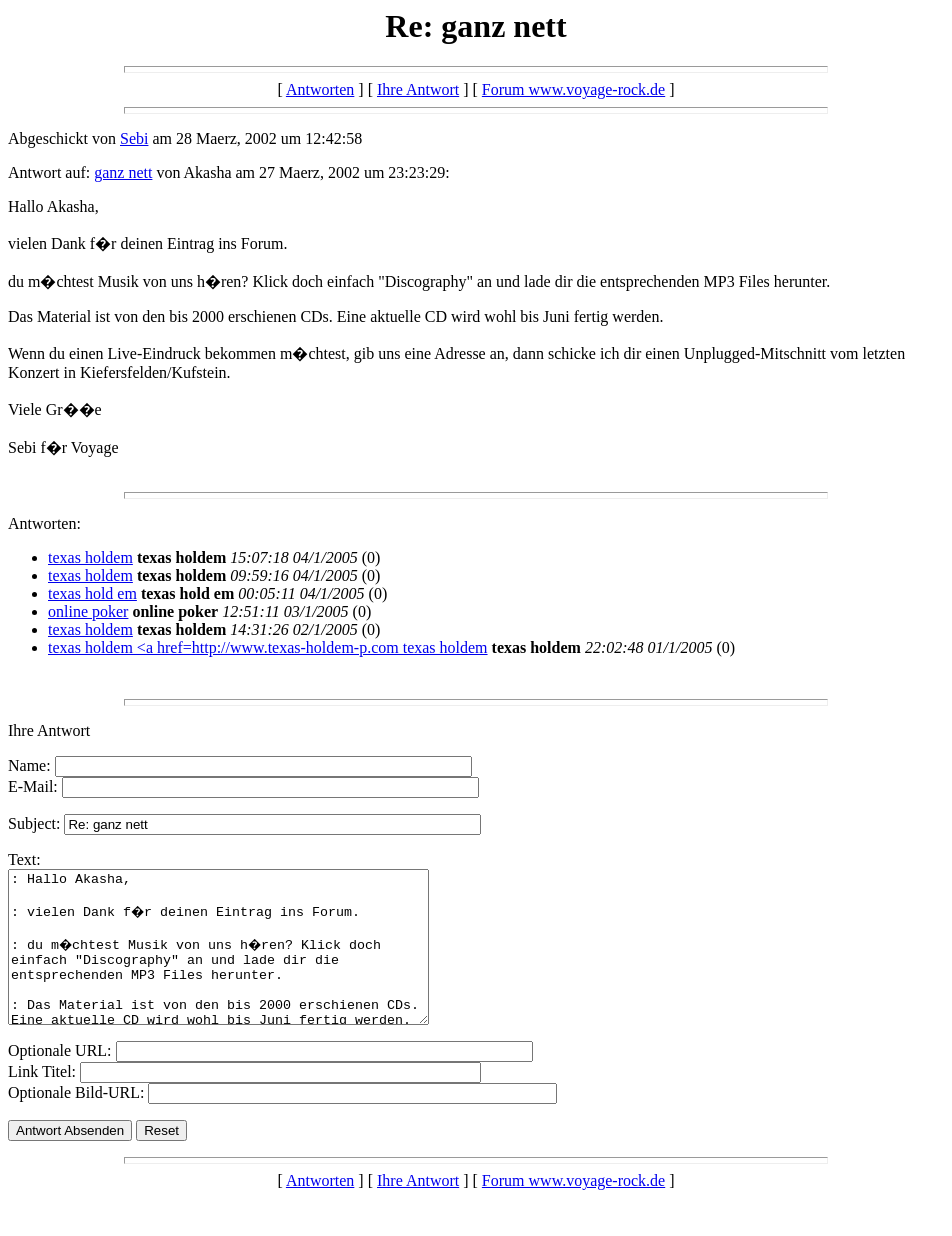  Describe the element at coordinates (44, 523) in the screenshot. I see `Antworten:` at that location.